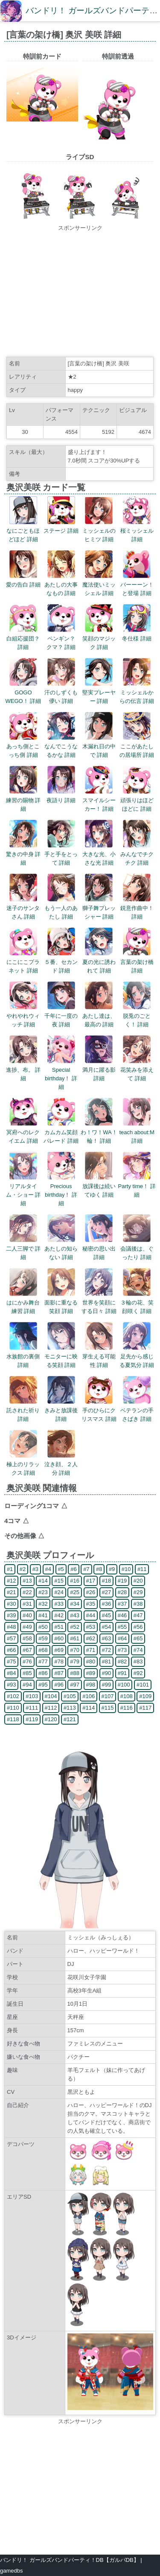 The height and width of the screenshot is (2576, 160). What do you see at coordinates (137, 1248) in the screenshot?
I see `会議後は、ぐったり 詳細` at bounding box center [137, 1248].